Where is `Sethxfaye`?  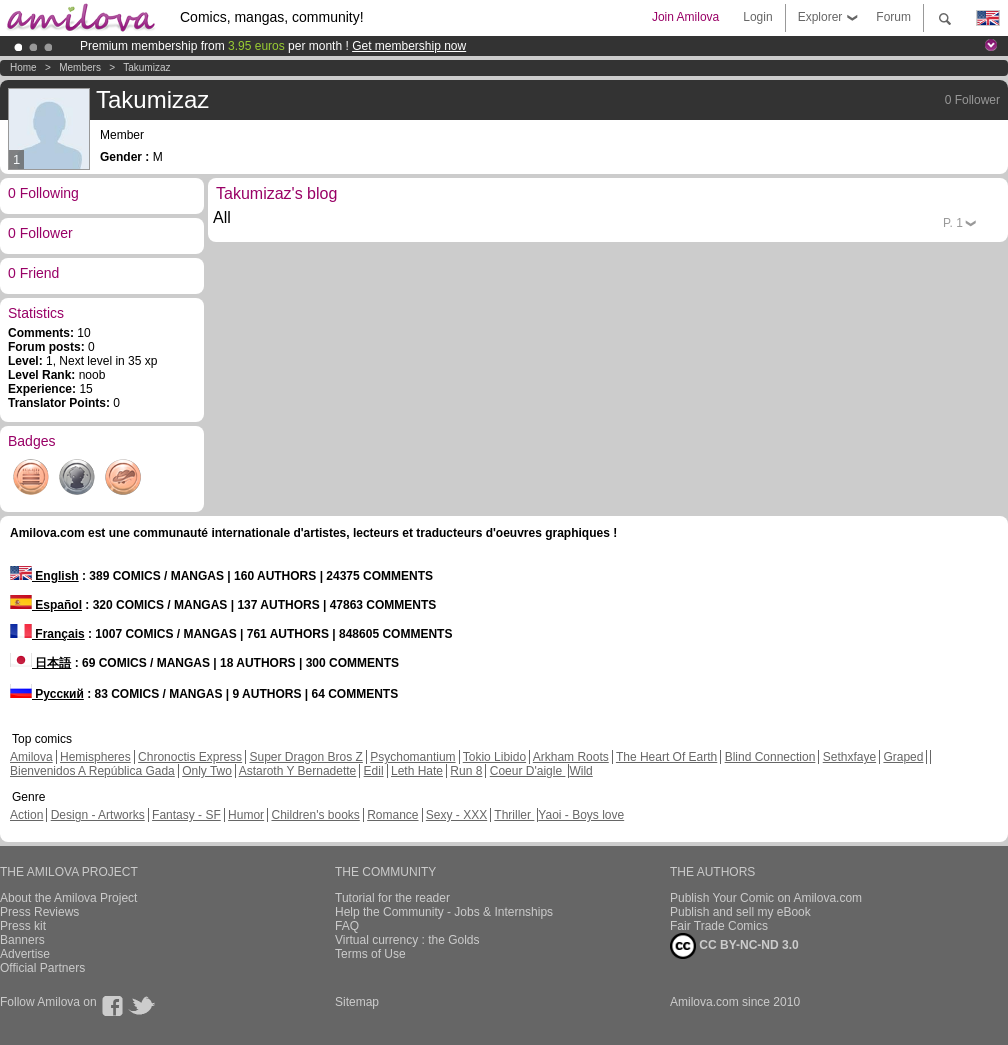
Sethxfaye is located at coordinates (849, 757).